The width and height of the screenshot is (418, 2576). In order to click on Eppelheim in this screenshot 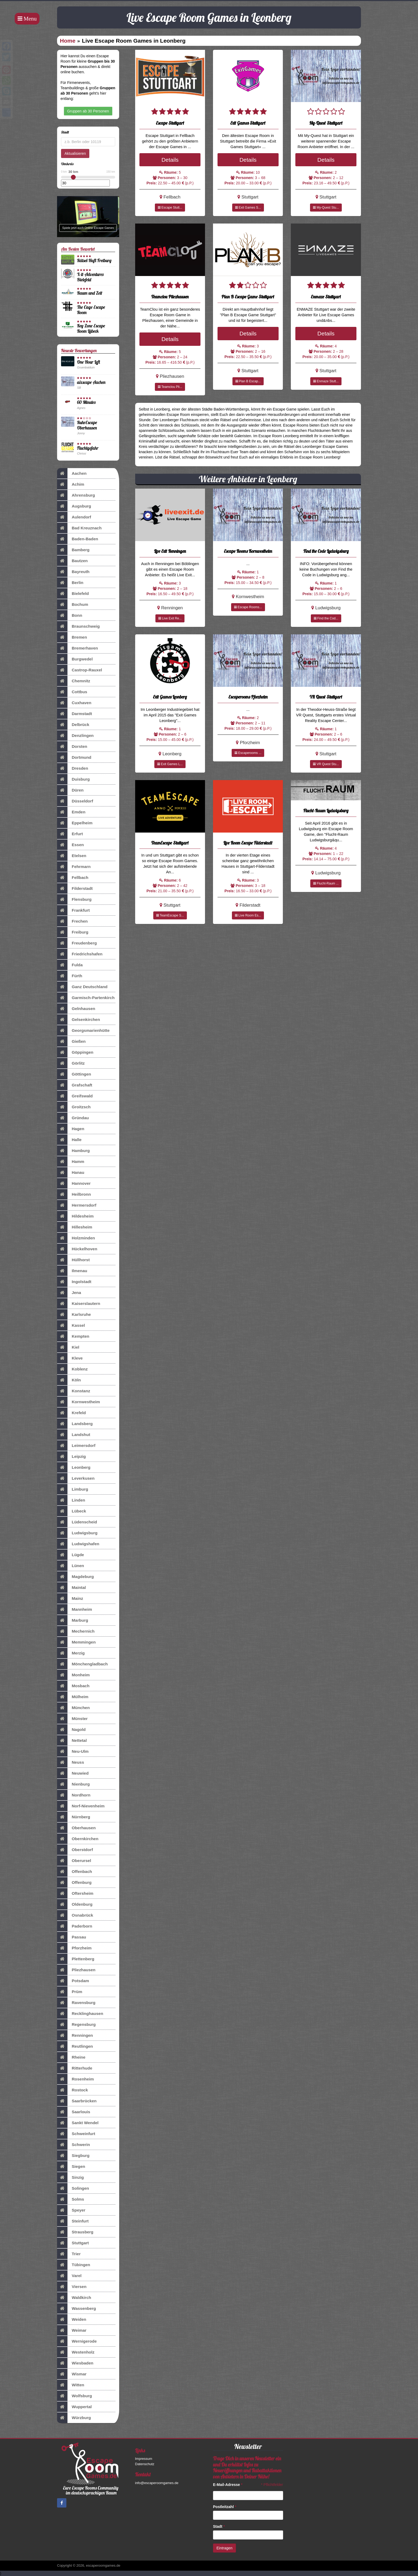, I will do `click(75, 823)`.